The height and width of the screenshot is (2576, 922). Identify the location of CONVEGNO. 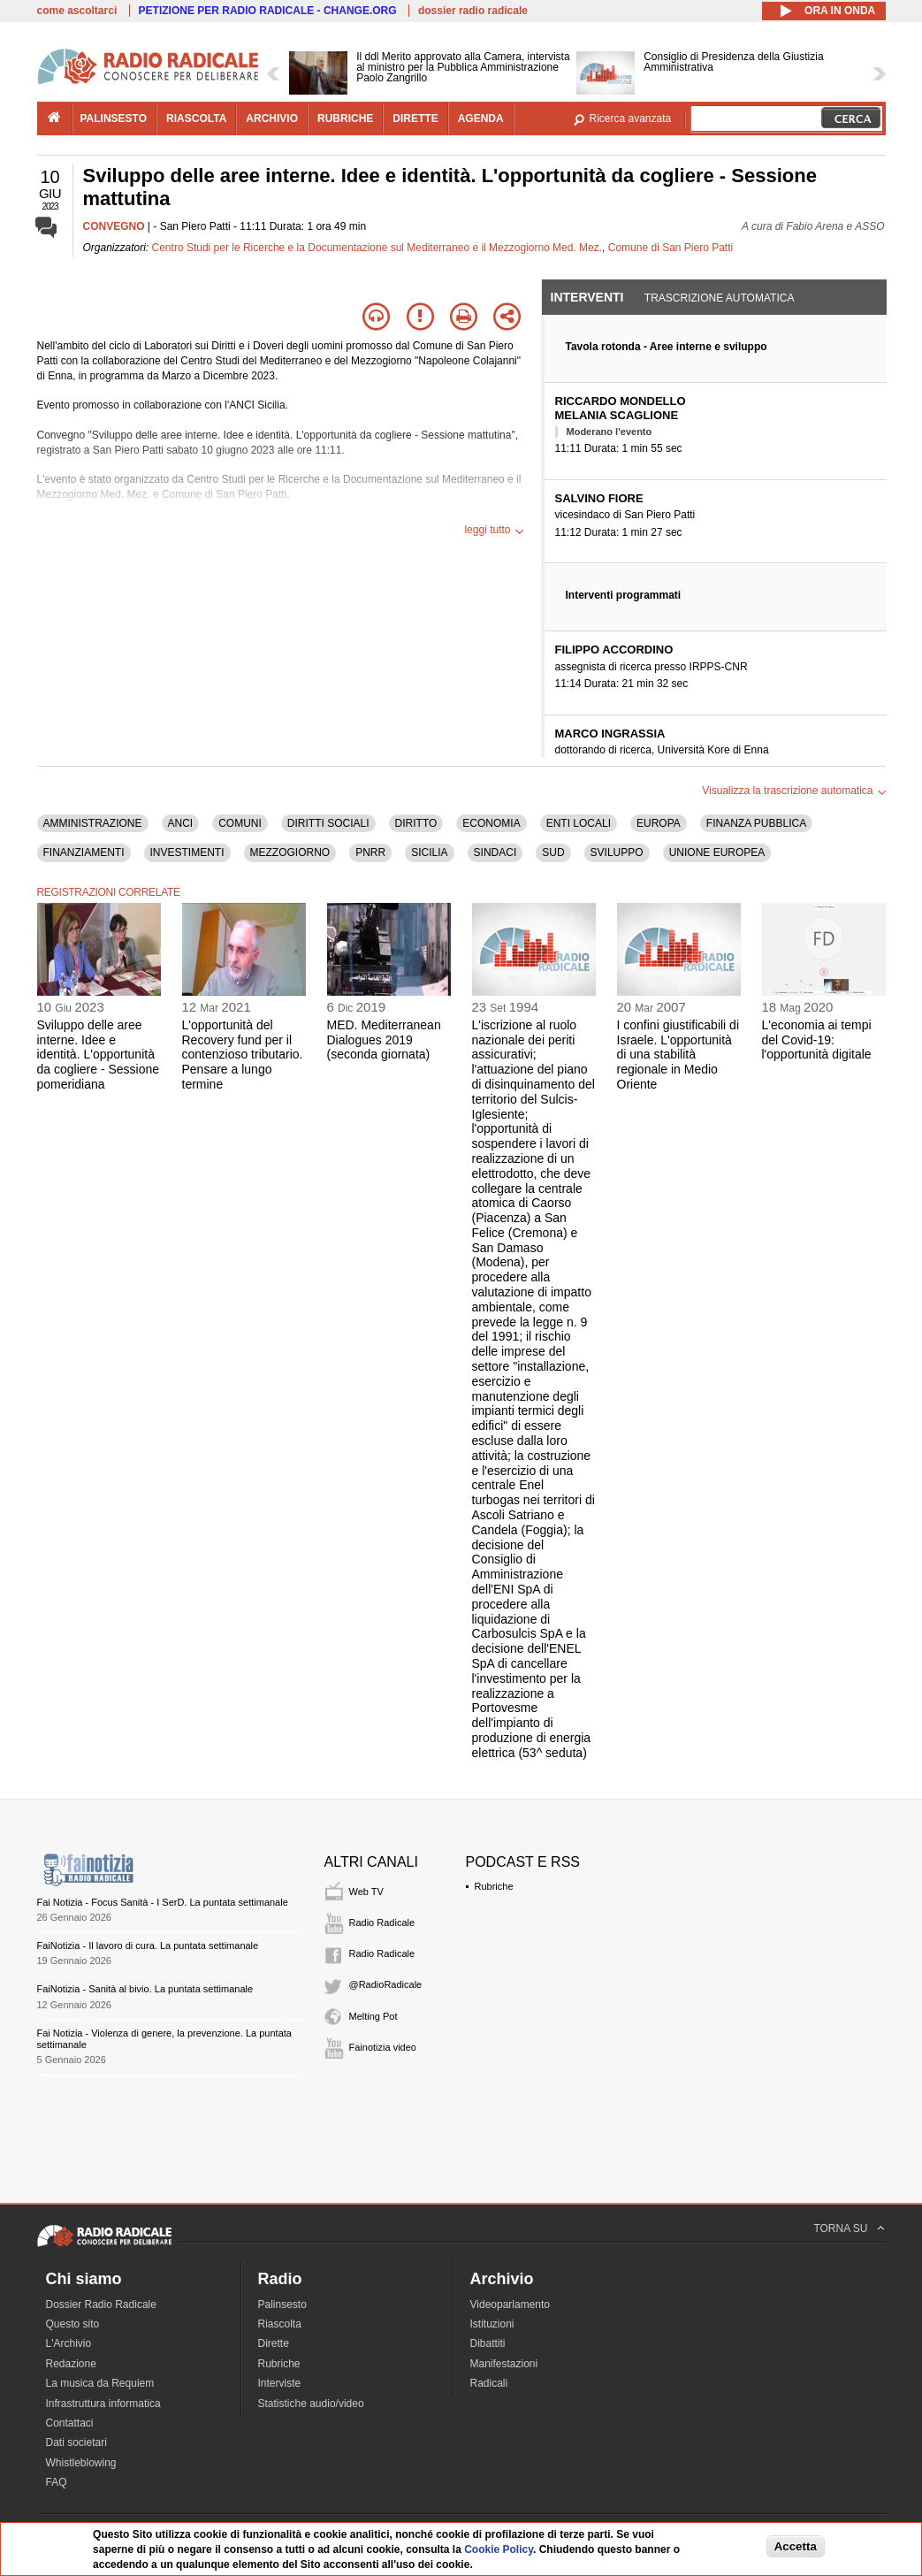
(114, 226).